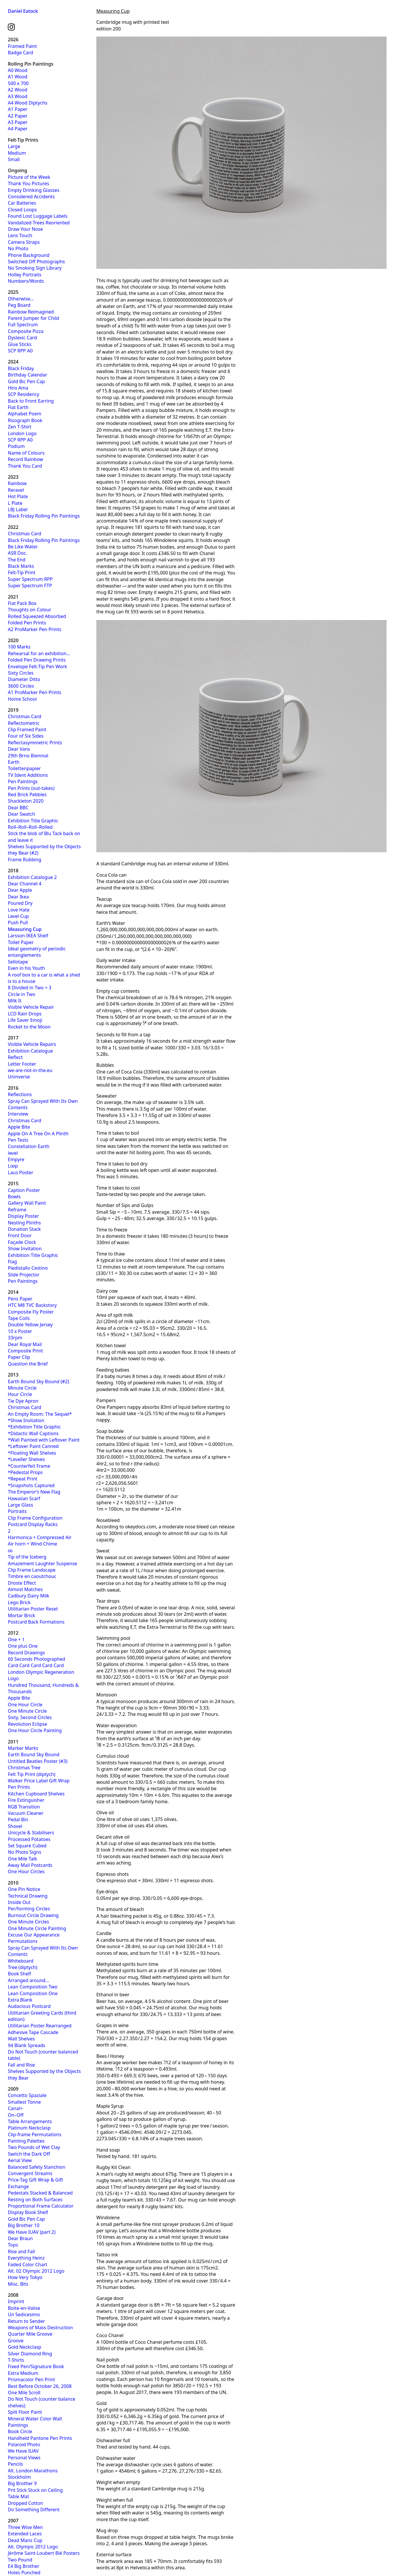  Describe the element at coordinates (26, 331) in the screenshot. I see `Composite Pizza` at that location.